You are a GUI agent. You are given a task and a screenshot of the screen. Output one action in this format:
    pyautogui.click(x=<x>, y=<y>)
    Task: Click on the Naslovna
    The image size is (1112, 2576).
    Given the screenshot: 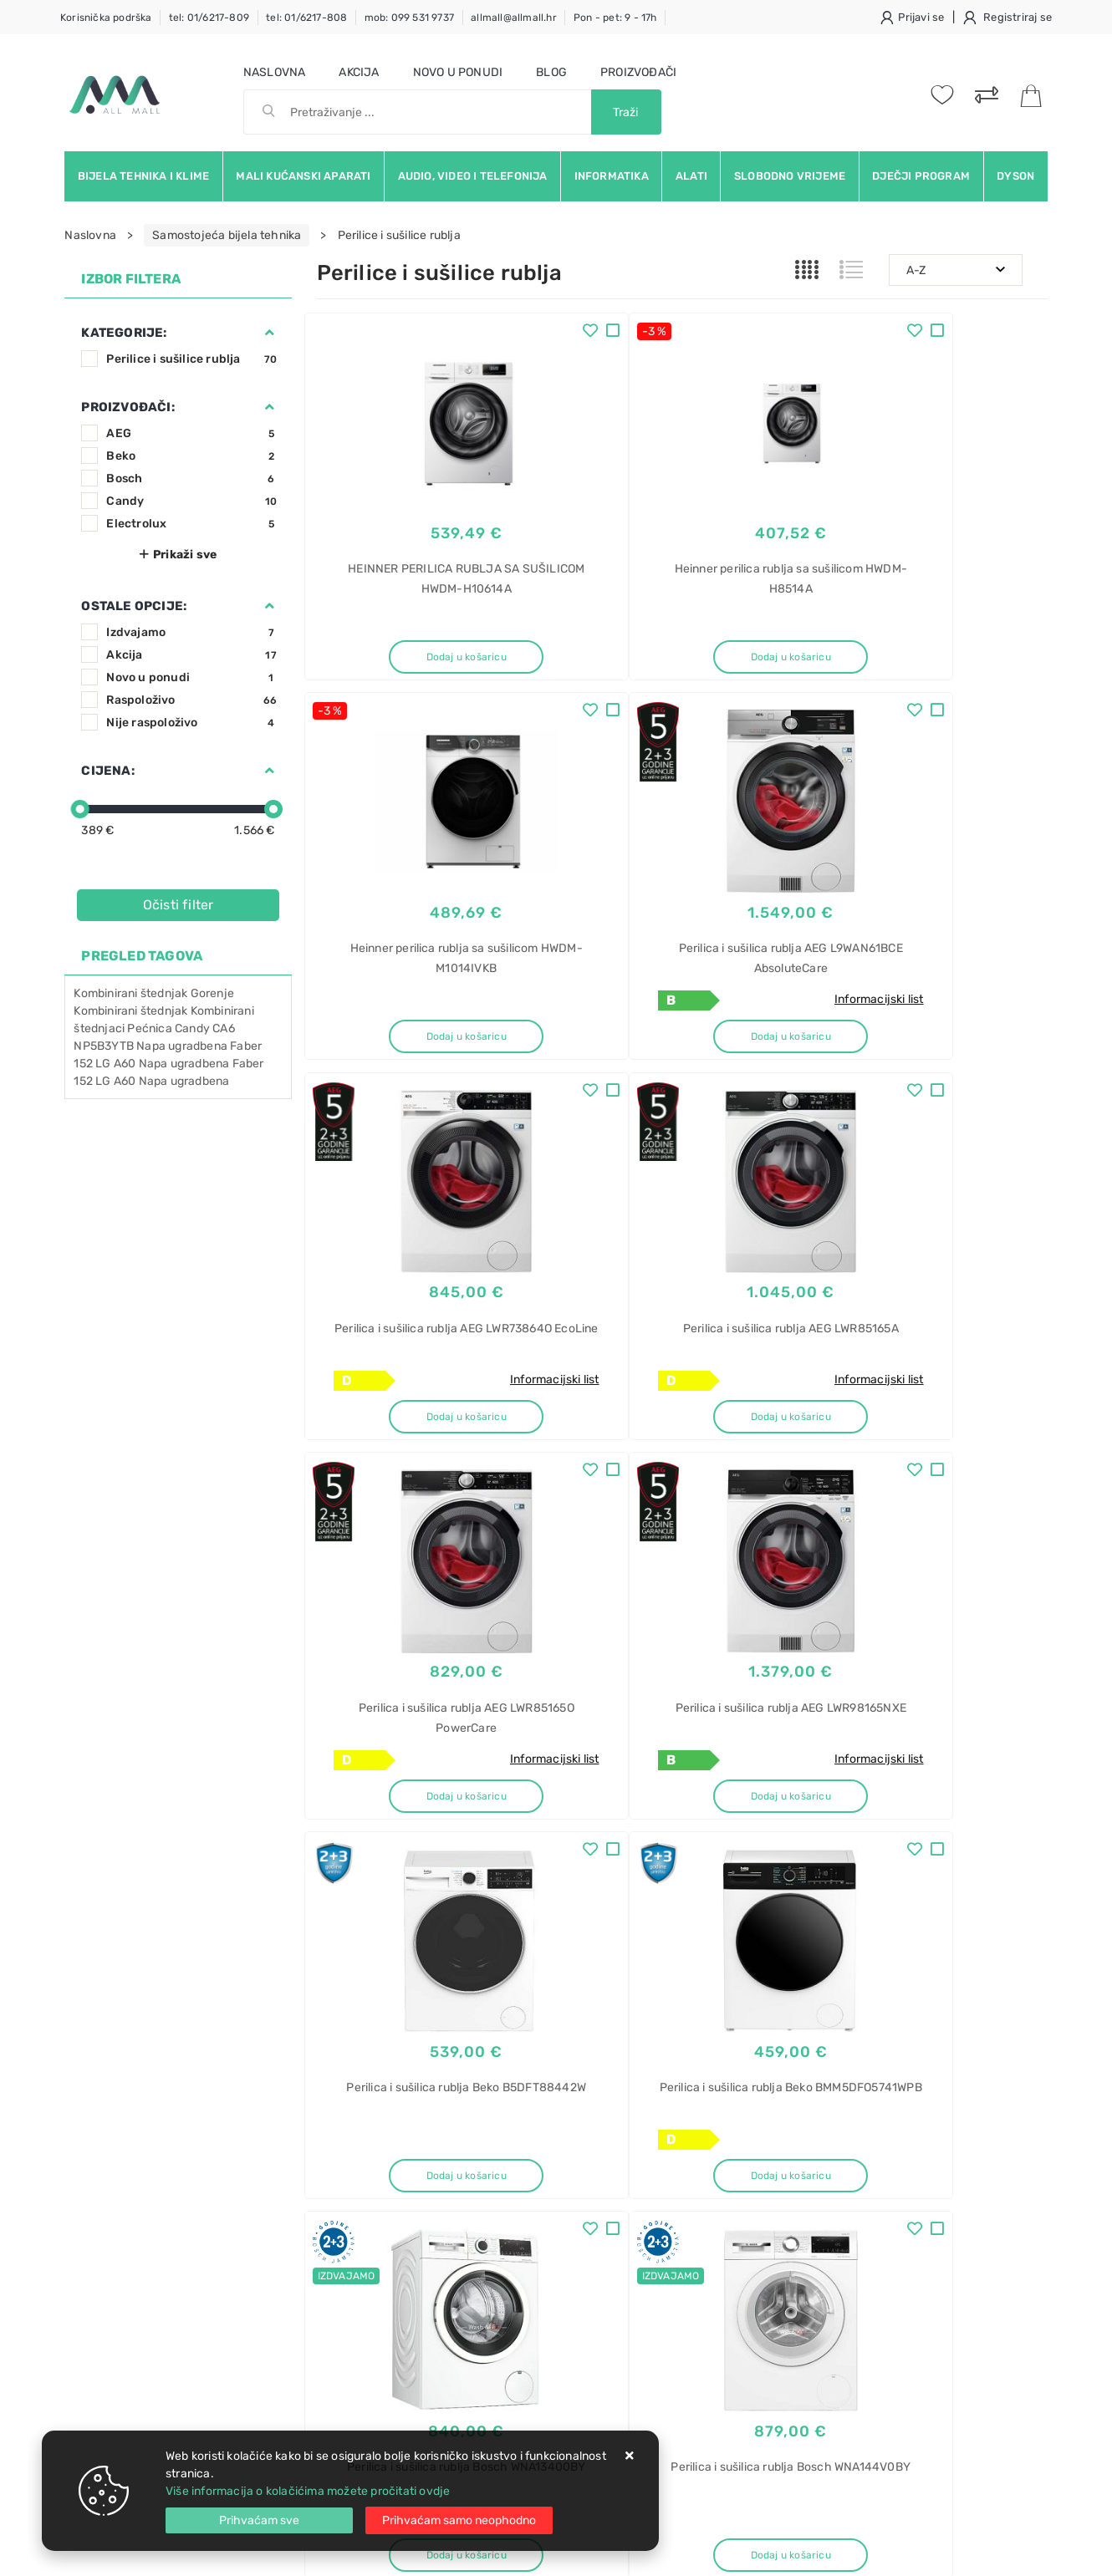 What is the action you would take?
    pyautogui.click(x=274, y=72)
    